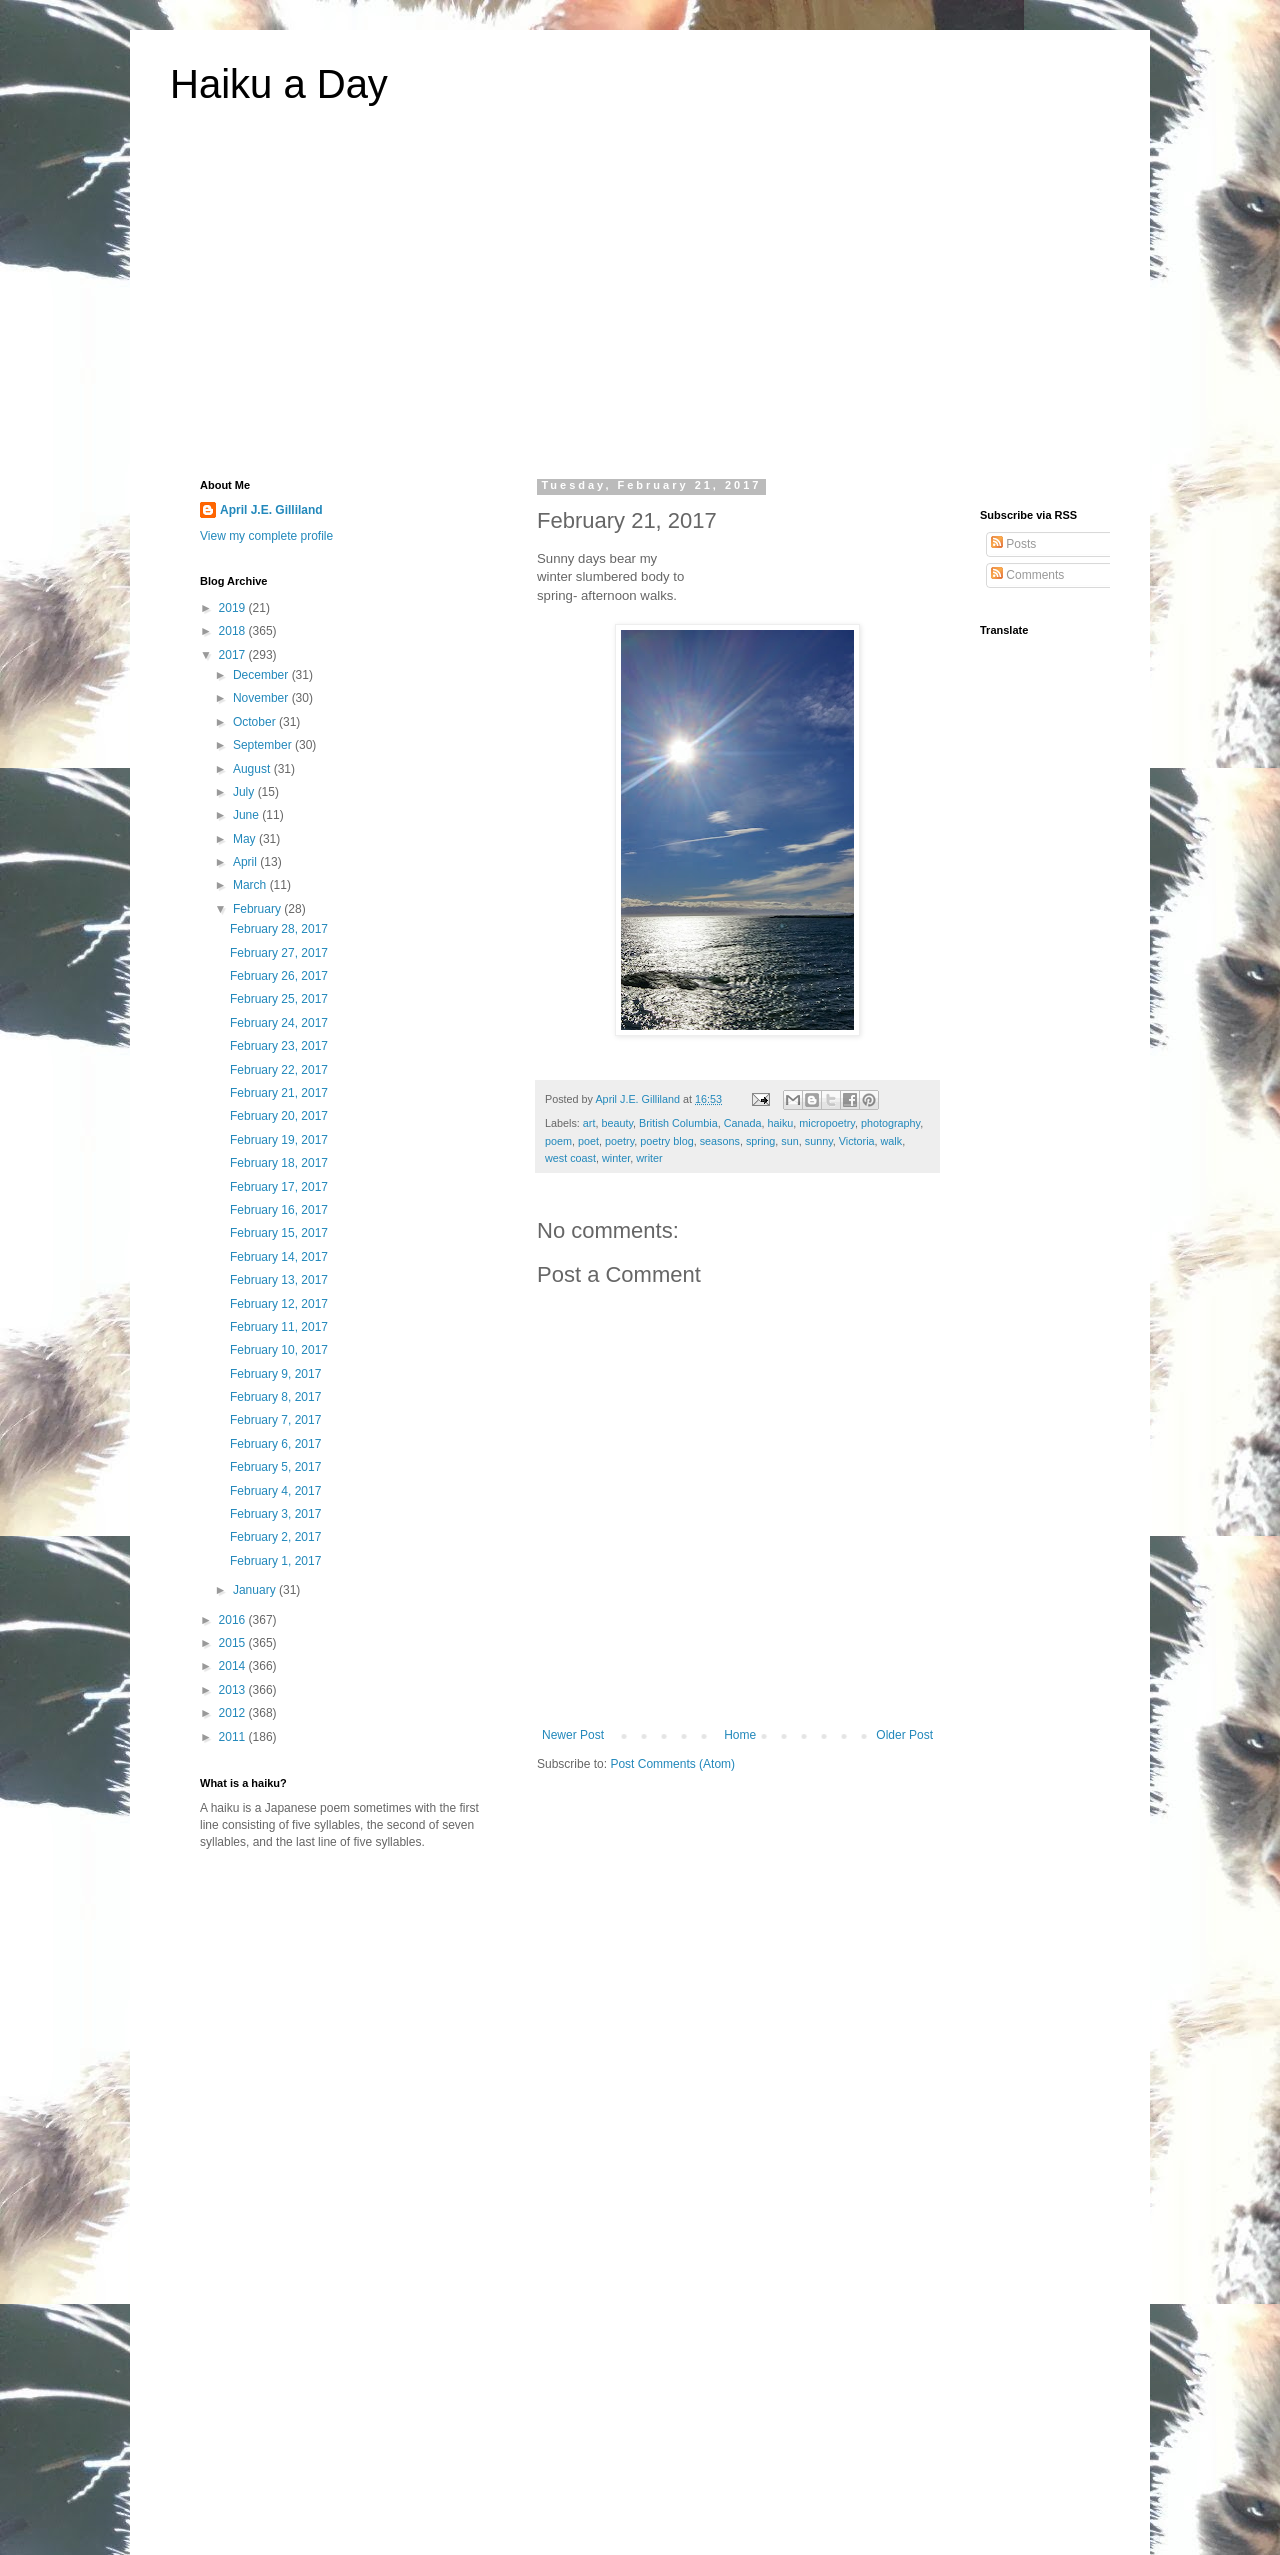  Describe the element at coordinates (649, 1158) in the screenshot. I see `writer` at that location.